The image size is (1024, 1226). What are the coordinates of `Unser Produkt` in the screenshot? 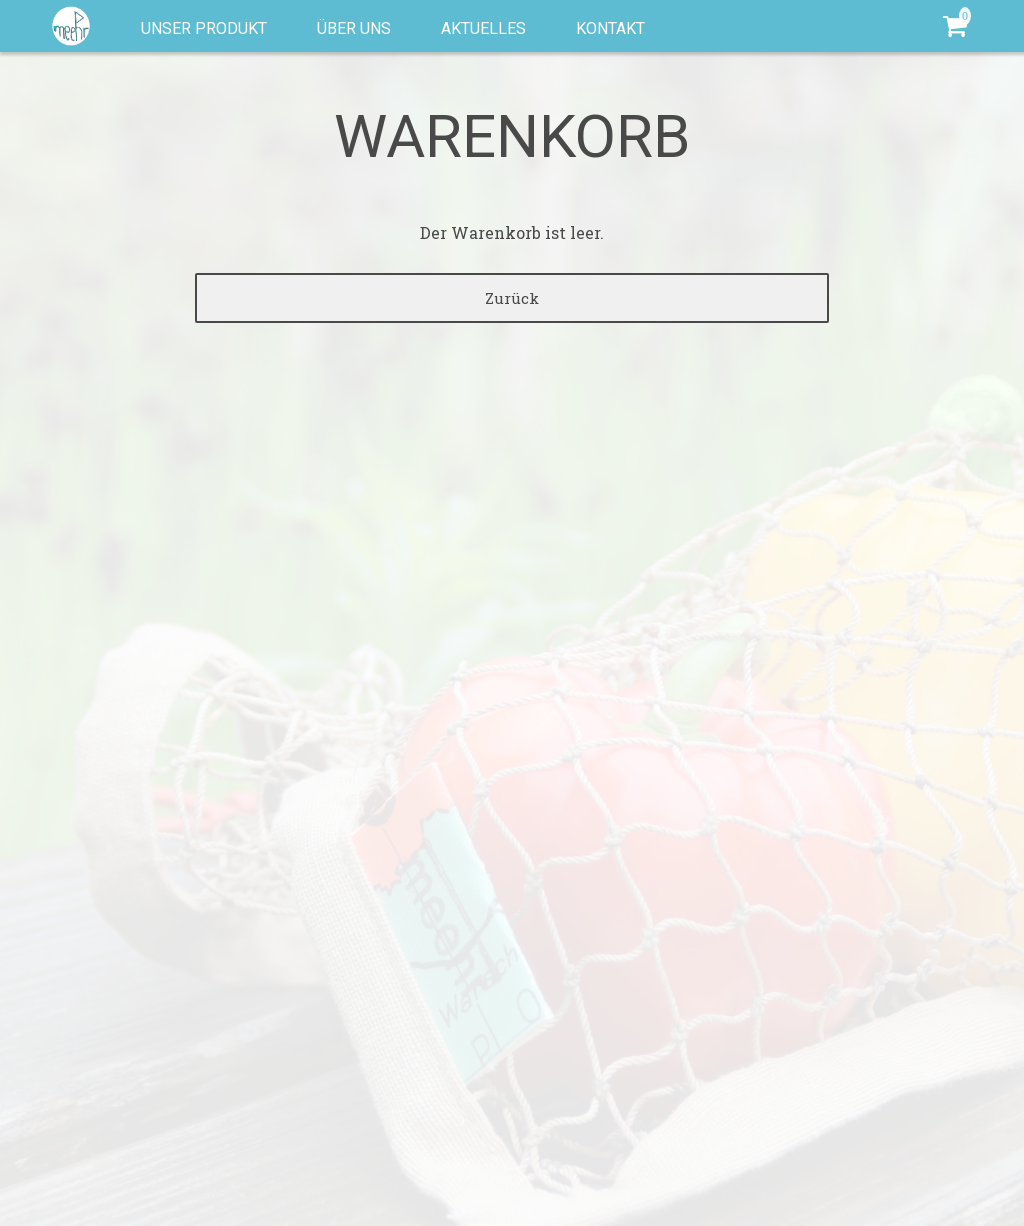 It's located at (204, 28).